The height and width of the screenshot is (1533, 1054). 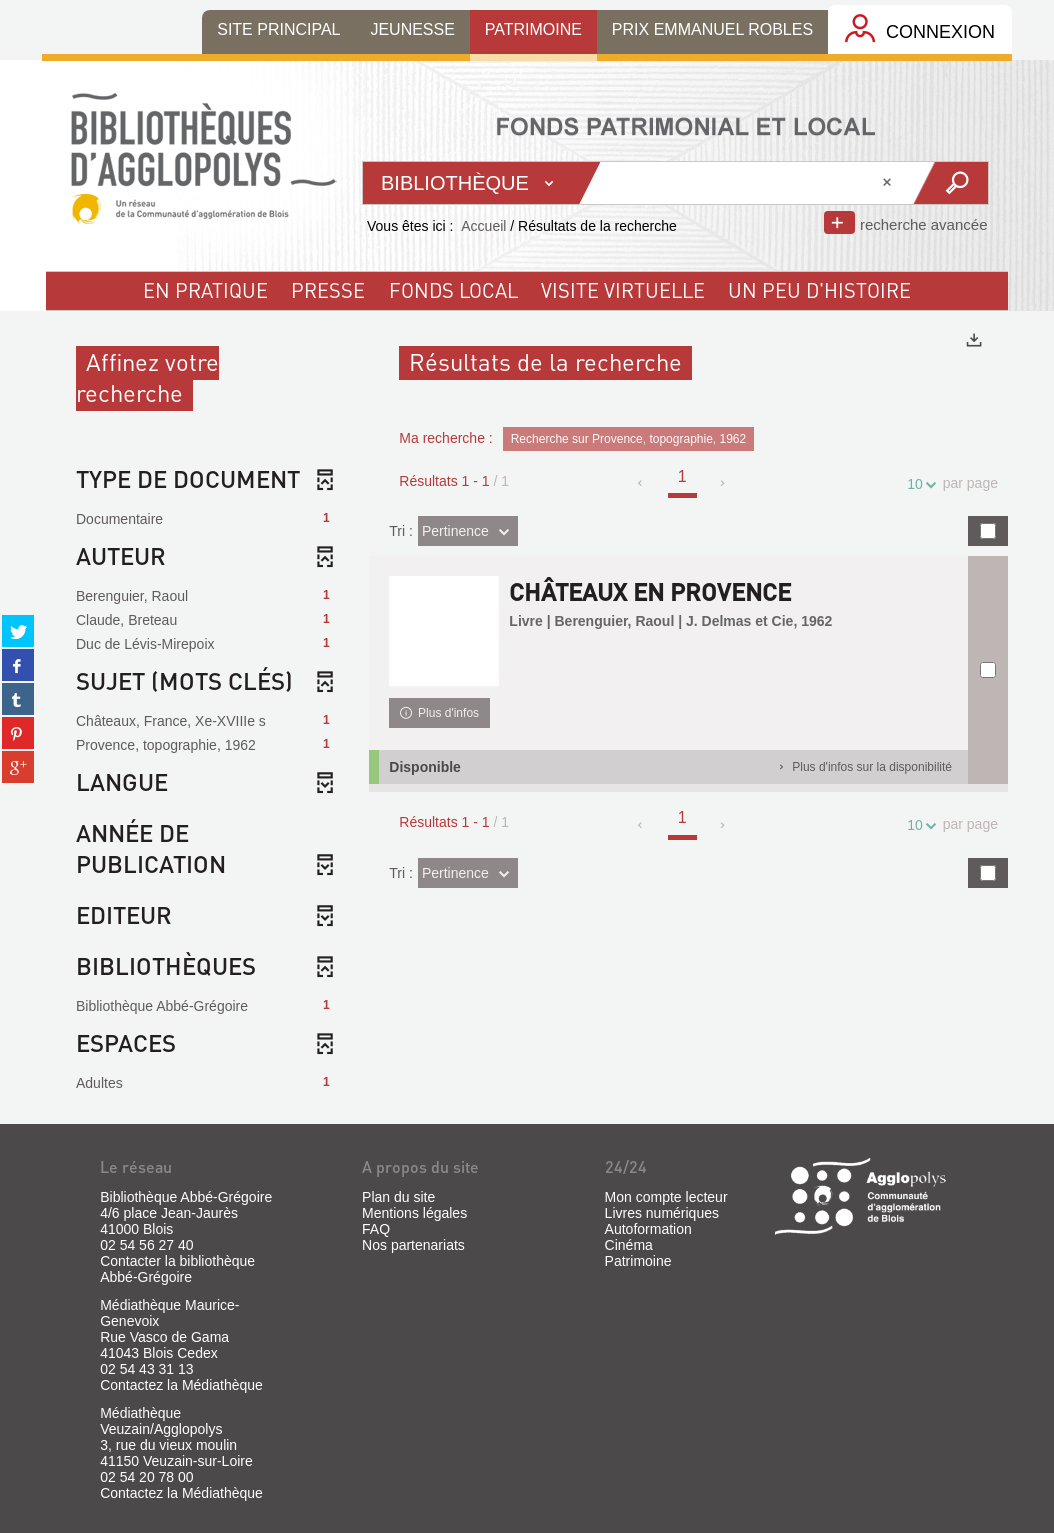 What do you see at coordinates (918, 484) in the screenshot?
I see `10` at bounding box center [918, 484].